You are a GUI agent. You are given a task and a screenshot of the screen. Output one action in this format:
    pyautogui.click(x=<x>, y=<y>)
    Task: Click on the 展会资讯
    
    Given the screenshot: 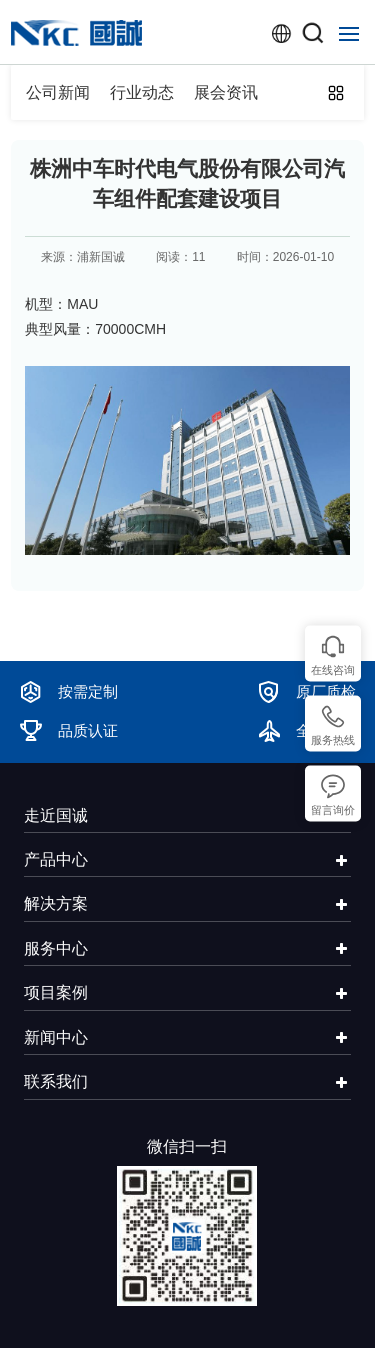 What is the action you would take?
    pyautogui.click(x=226, y=92)
    